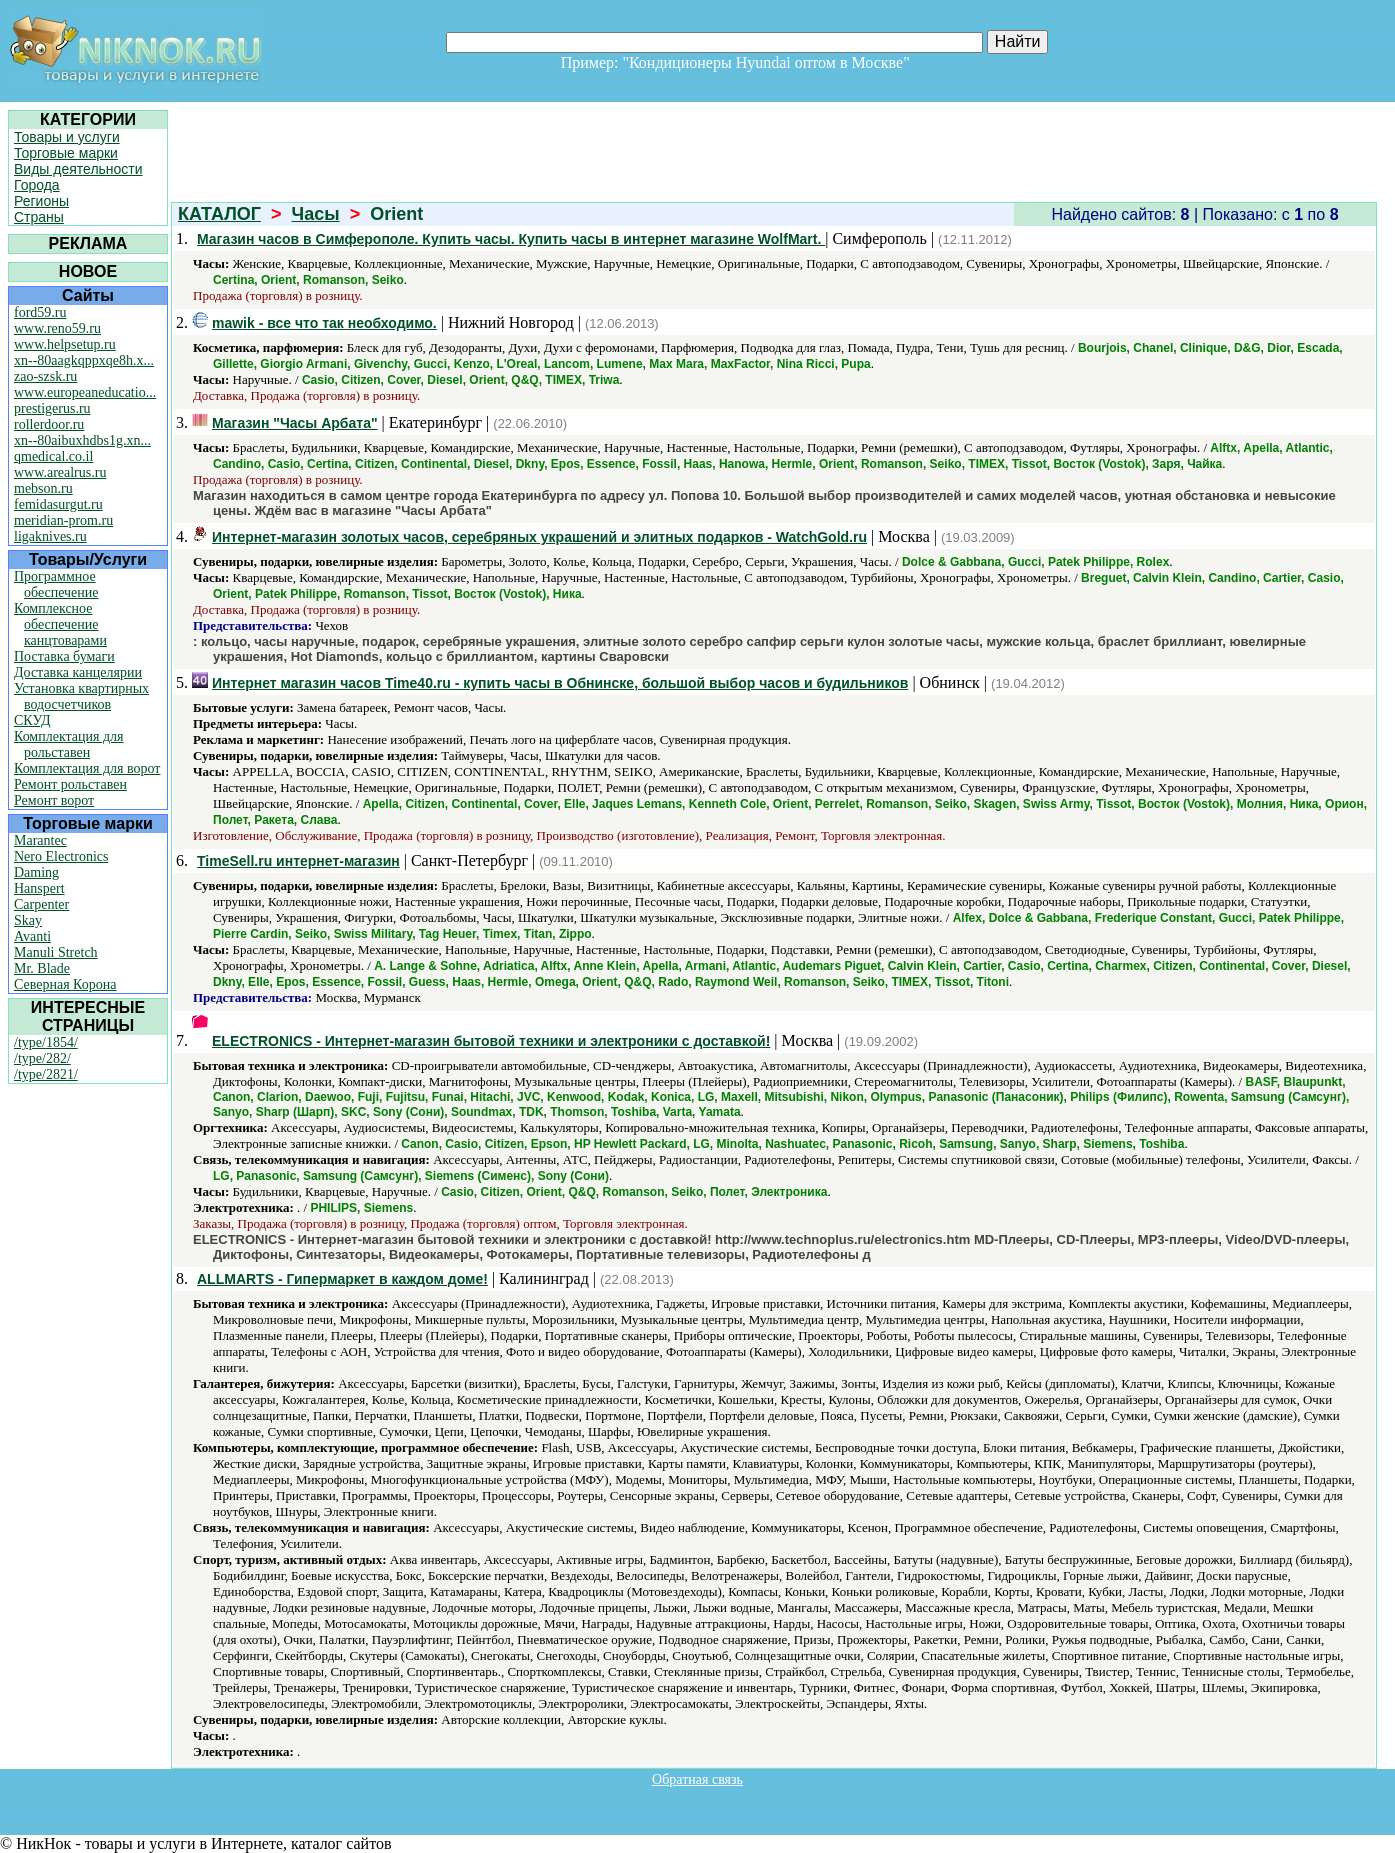 This screenshot has width=1395, height=1853. I want to click on www.arealrus.ru, so click(60, 472).